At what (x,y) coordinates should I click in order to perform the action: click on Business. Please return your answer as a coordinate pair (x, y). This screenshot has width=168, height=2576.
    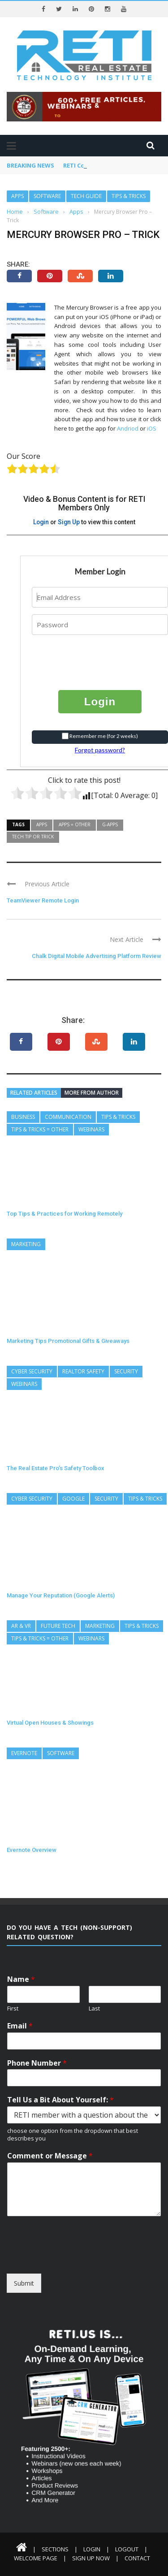
    Looking at the image, I should click on (23, 1117).